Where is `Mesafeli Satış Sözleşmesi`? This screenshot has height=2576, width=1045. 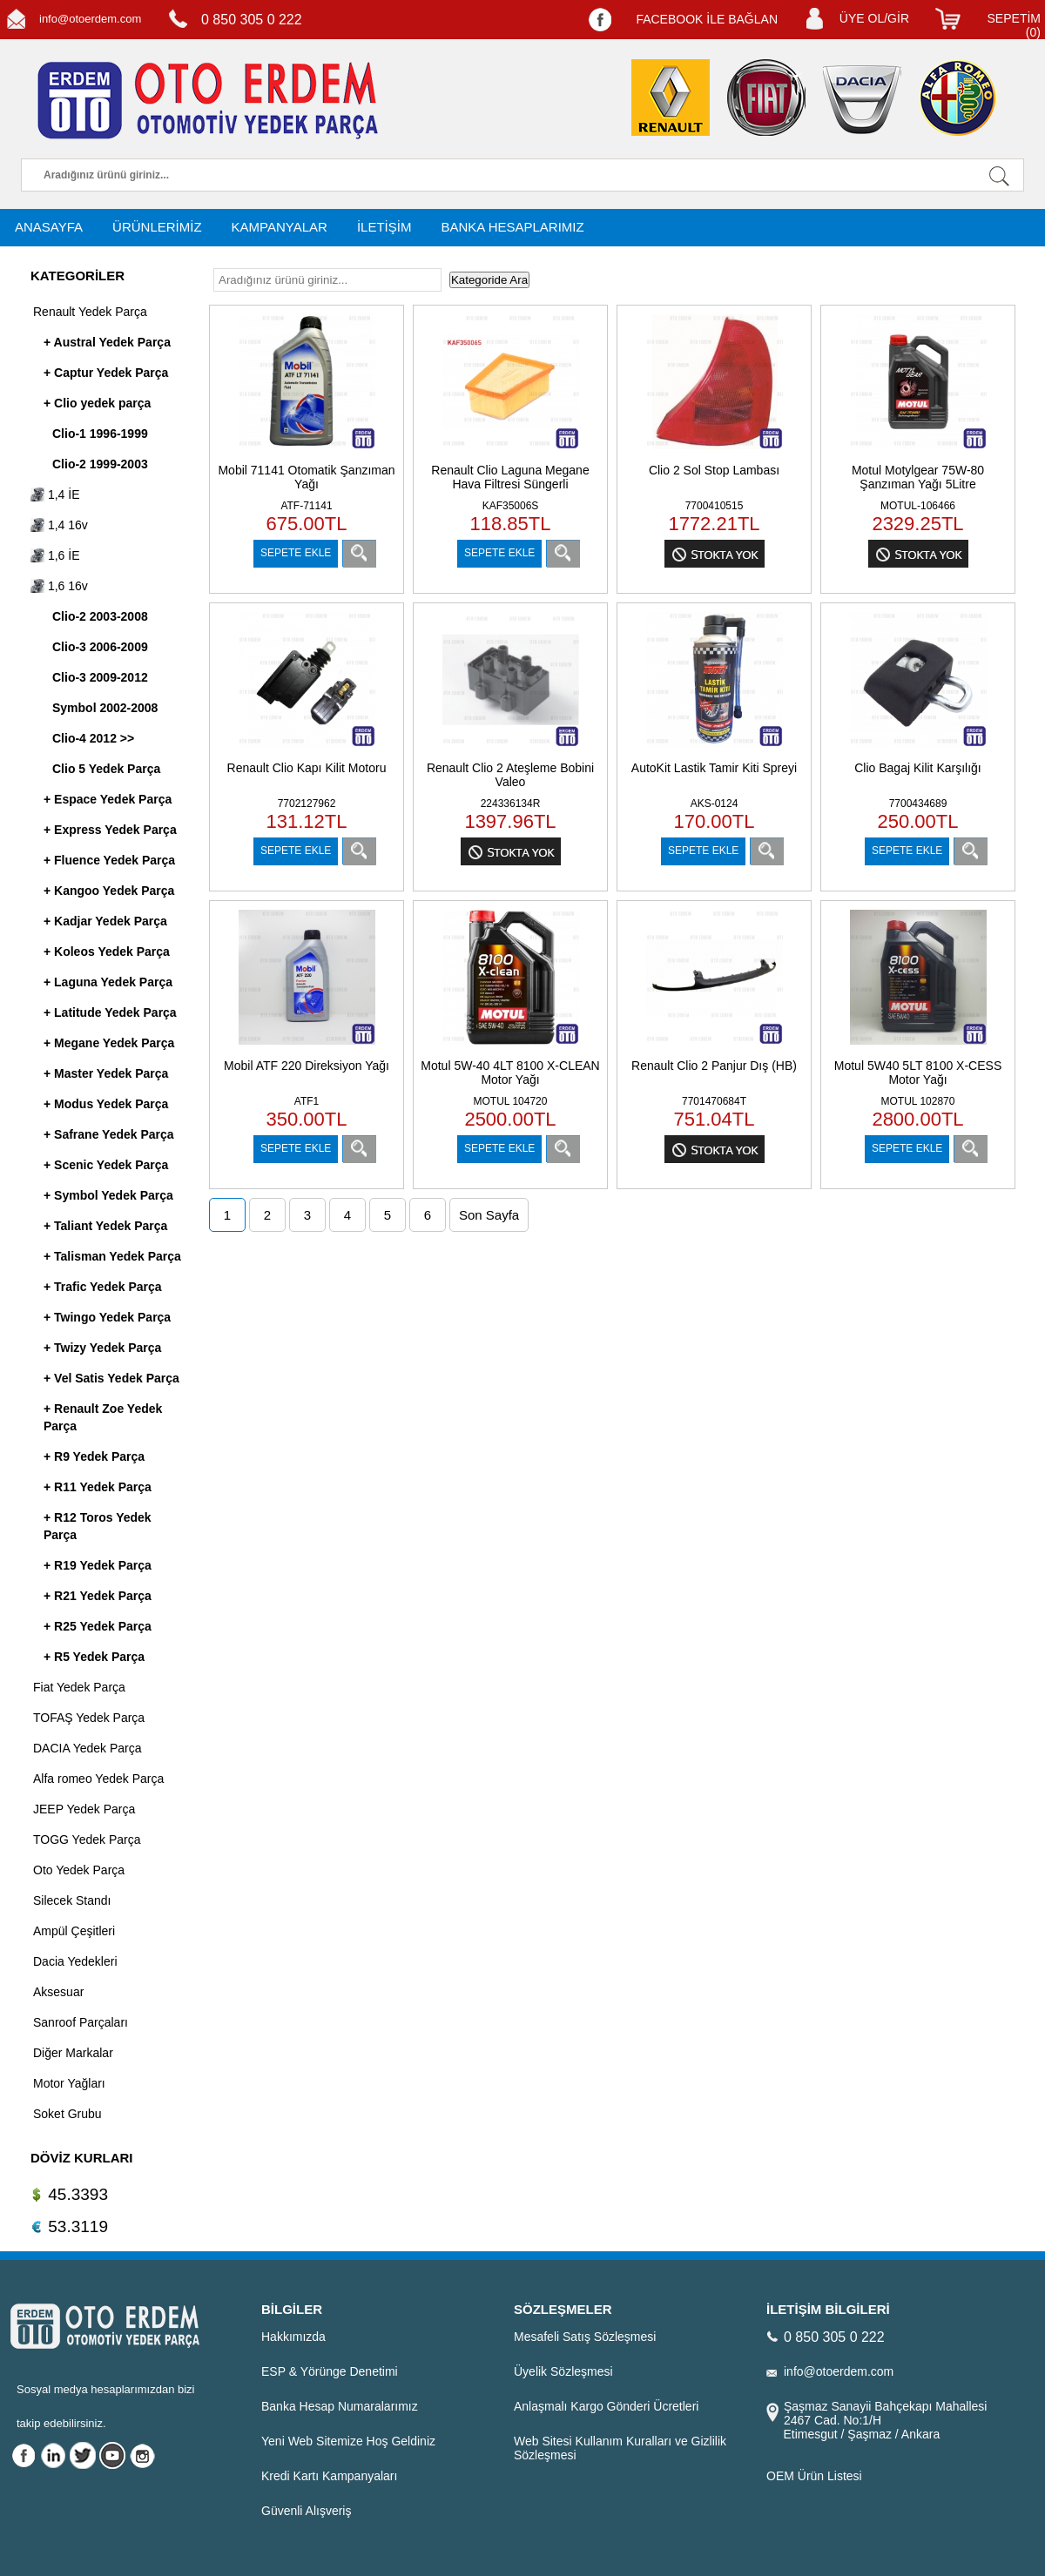 Mesafeli Satış Sözleşmesi is located at coordinates (585, 2337).